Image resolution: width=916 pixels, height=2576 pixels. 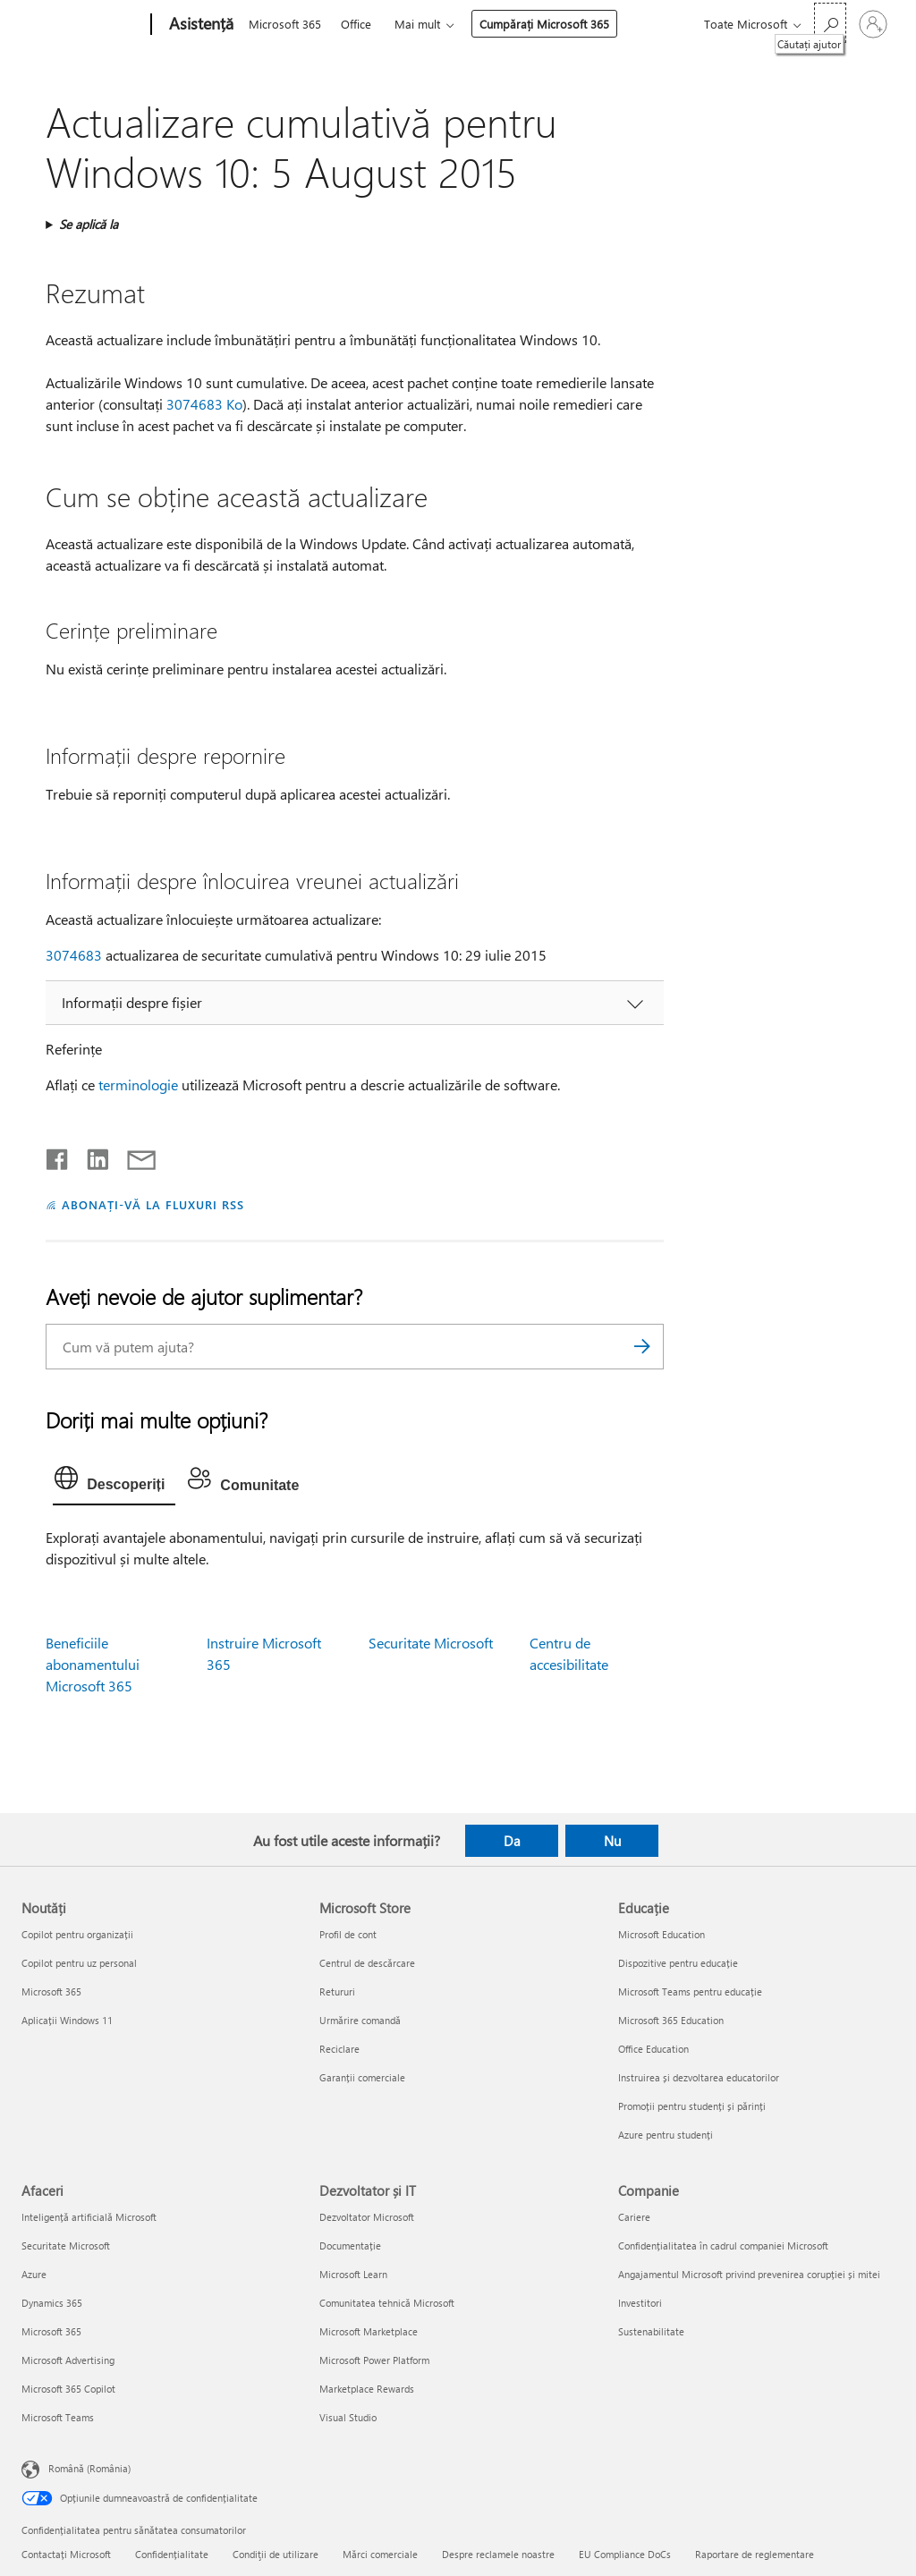 I want to click on Copilot pentru organizații [Copilot pentru organizații Noutăți], so click(x=77, y=1934).